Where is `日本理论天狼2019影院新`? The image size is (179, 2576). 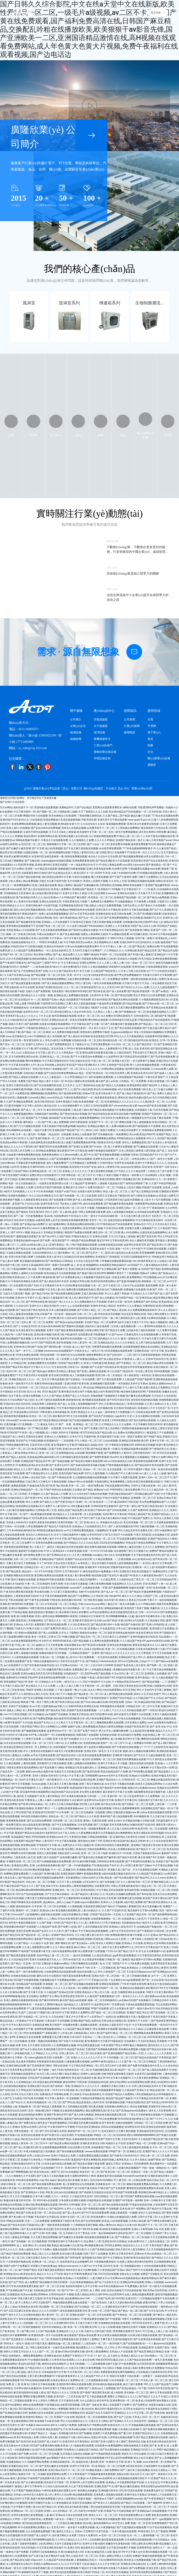
日本理论天狼2019影院新 is located at coordinates (48, 1187).